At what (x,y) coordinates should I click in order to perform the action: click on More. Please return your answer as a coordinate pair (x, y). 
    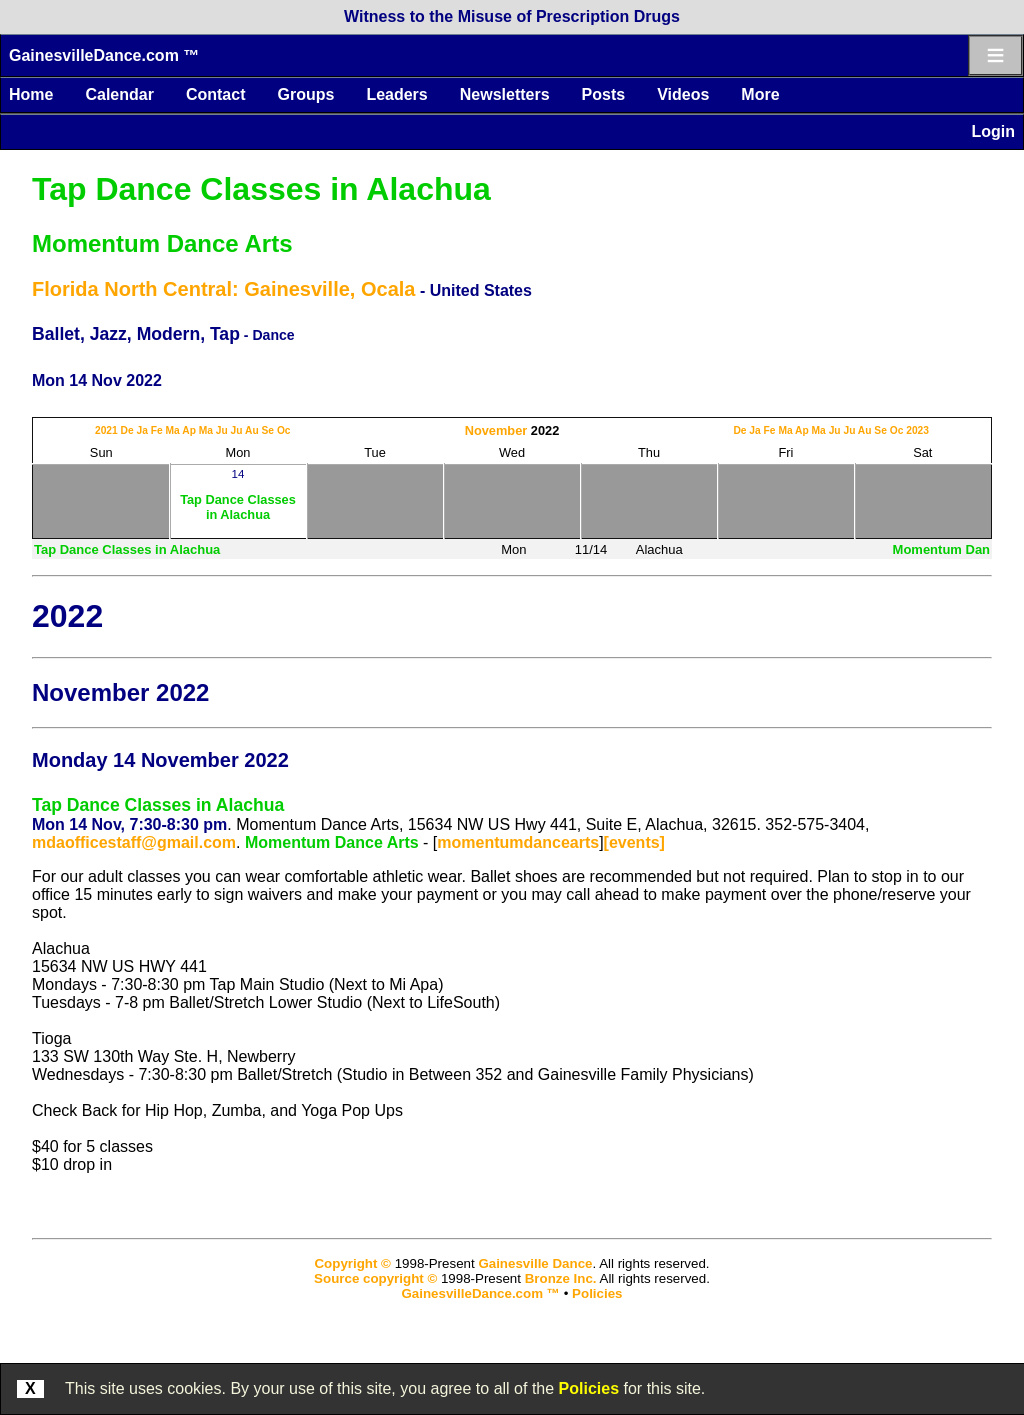
    Looking at the image, I should click on (760, 94).